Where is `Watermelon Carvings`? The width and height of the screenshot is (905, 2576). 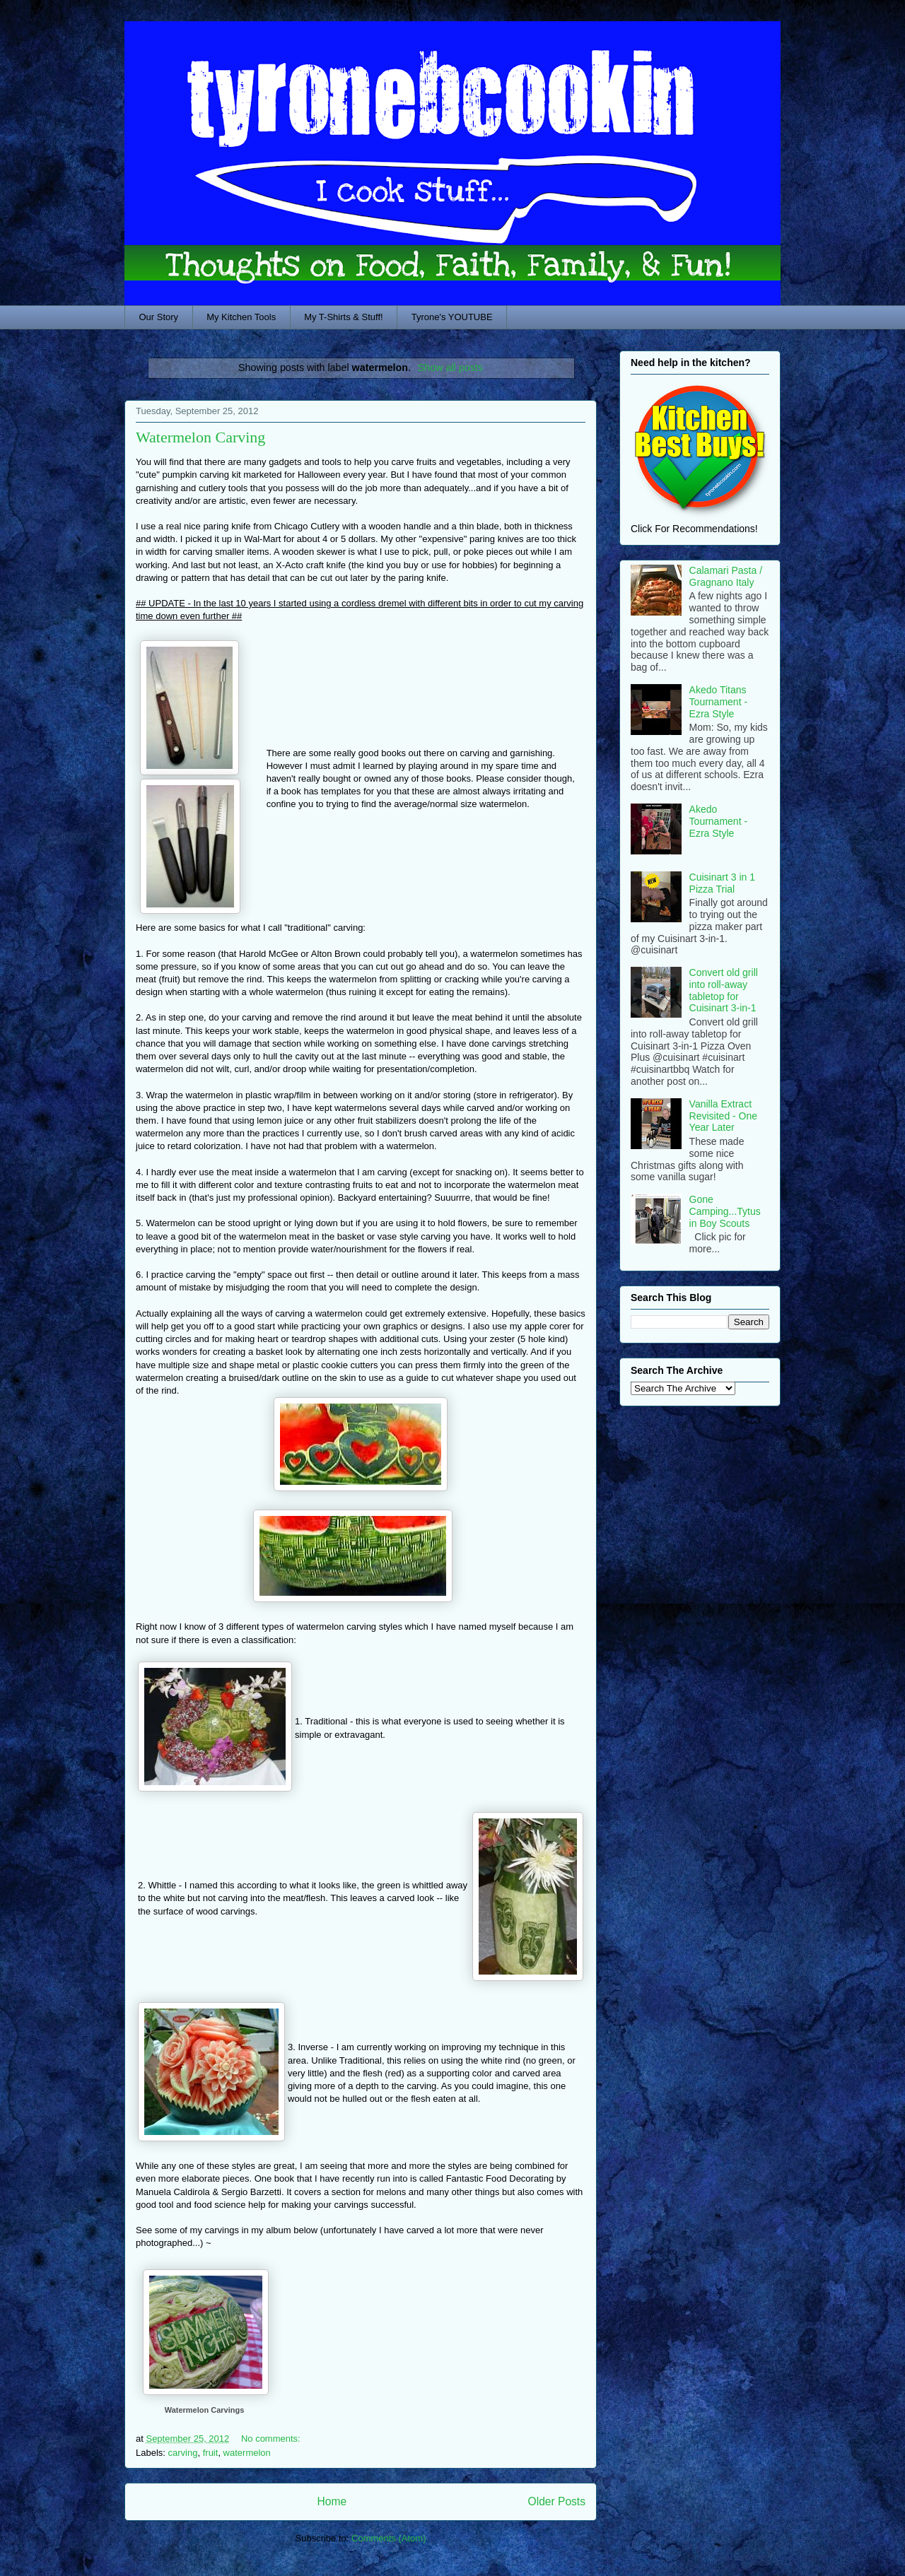 Watermelon Carvings is located at coordinates (205, 2410).